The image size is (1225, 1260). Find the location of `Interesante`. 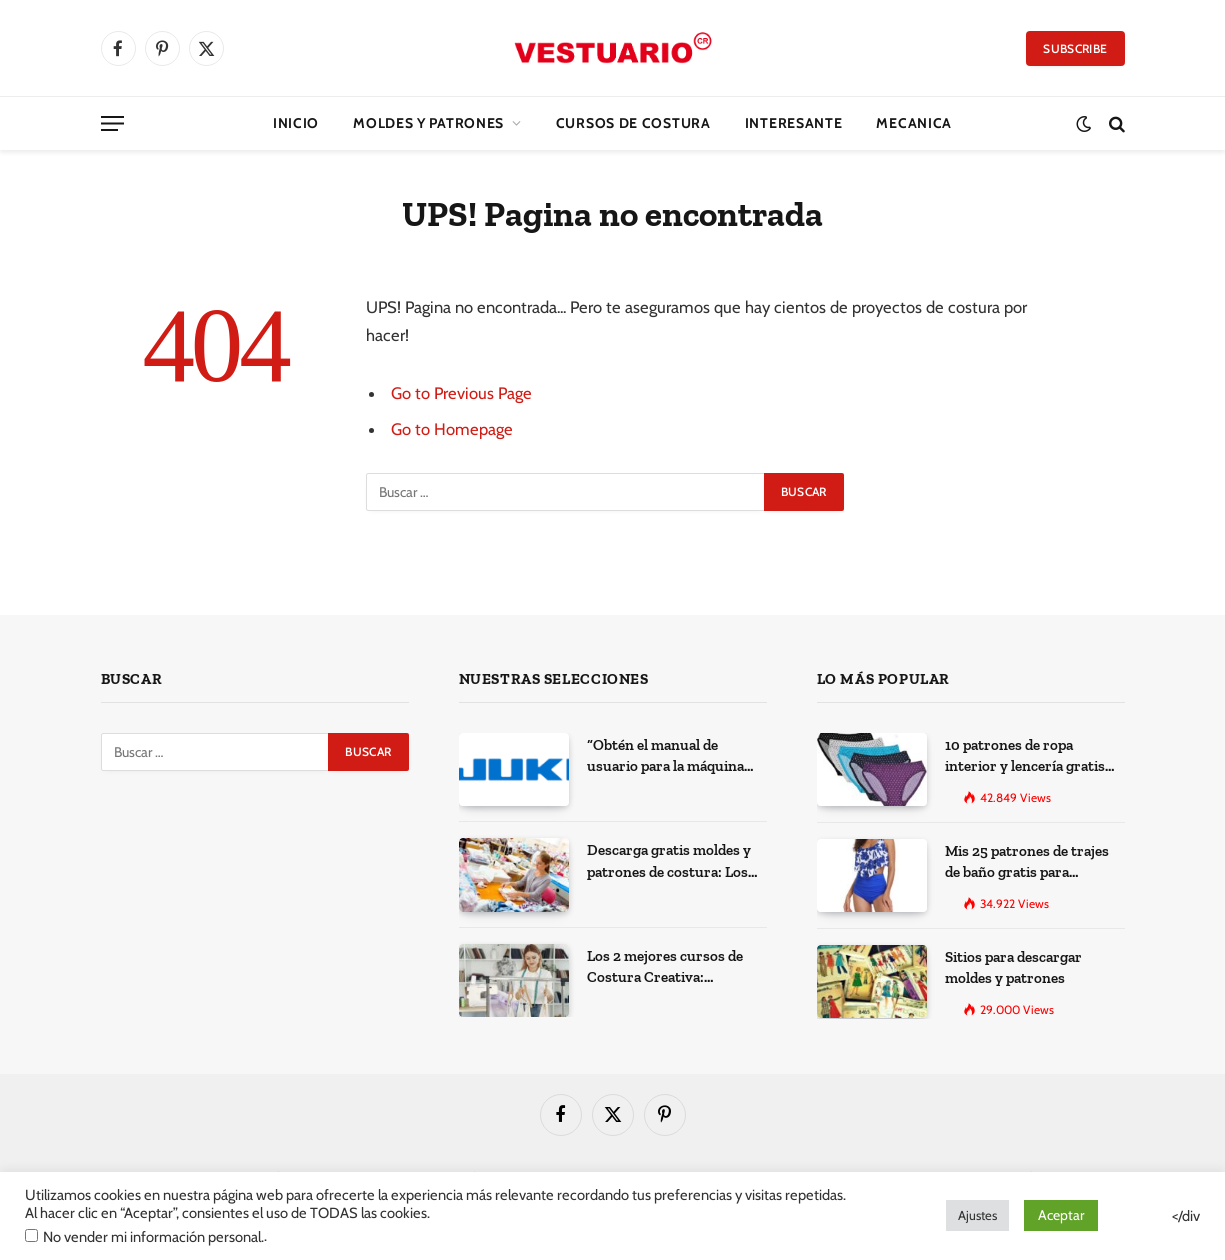

Interesante is located at coordinates (794, 123).